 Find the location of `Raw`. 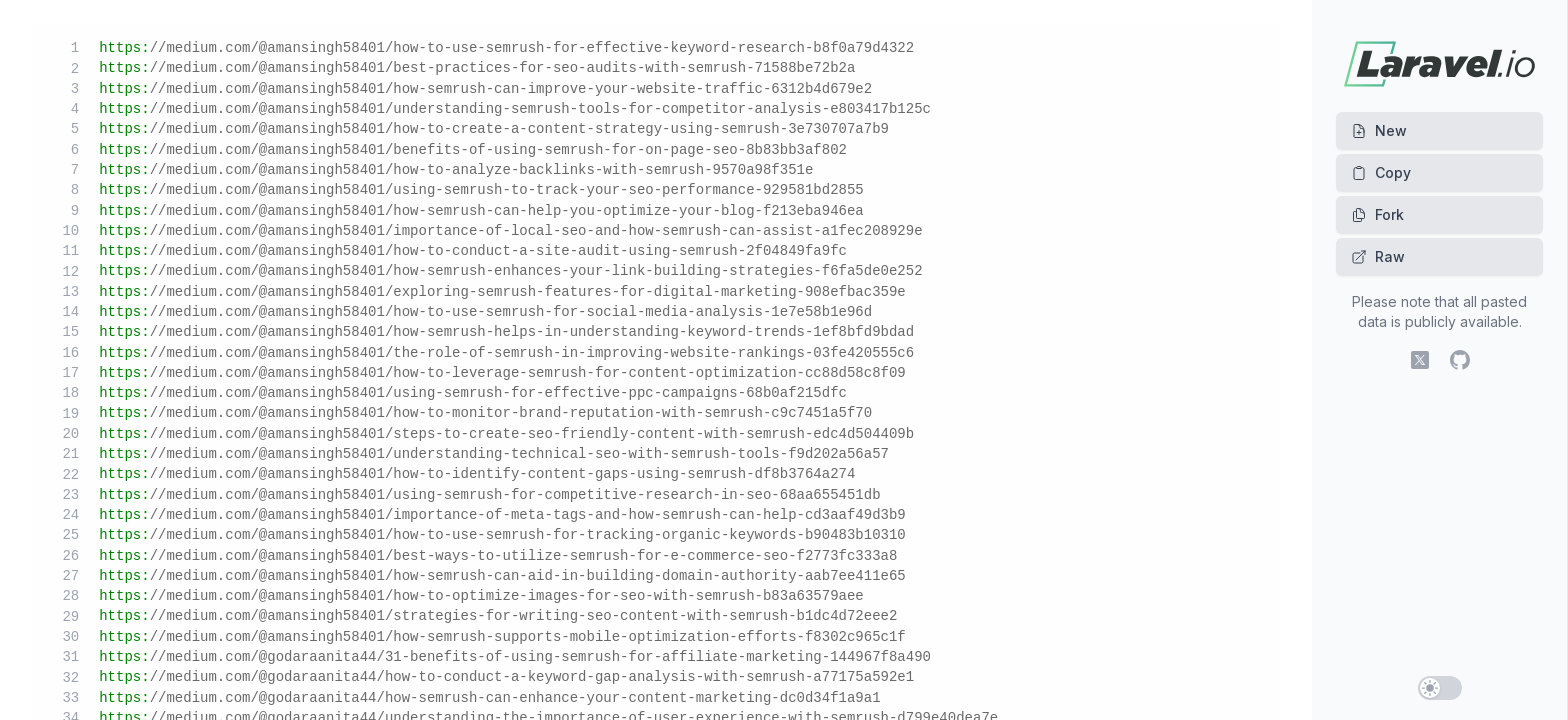

Raw is located at coordinates (1378, 256).